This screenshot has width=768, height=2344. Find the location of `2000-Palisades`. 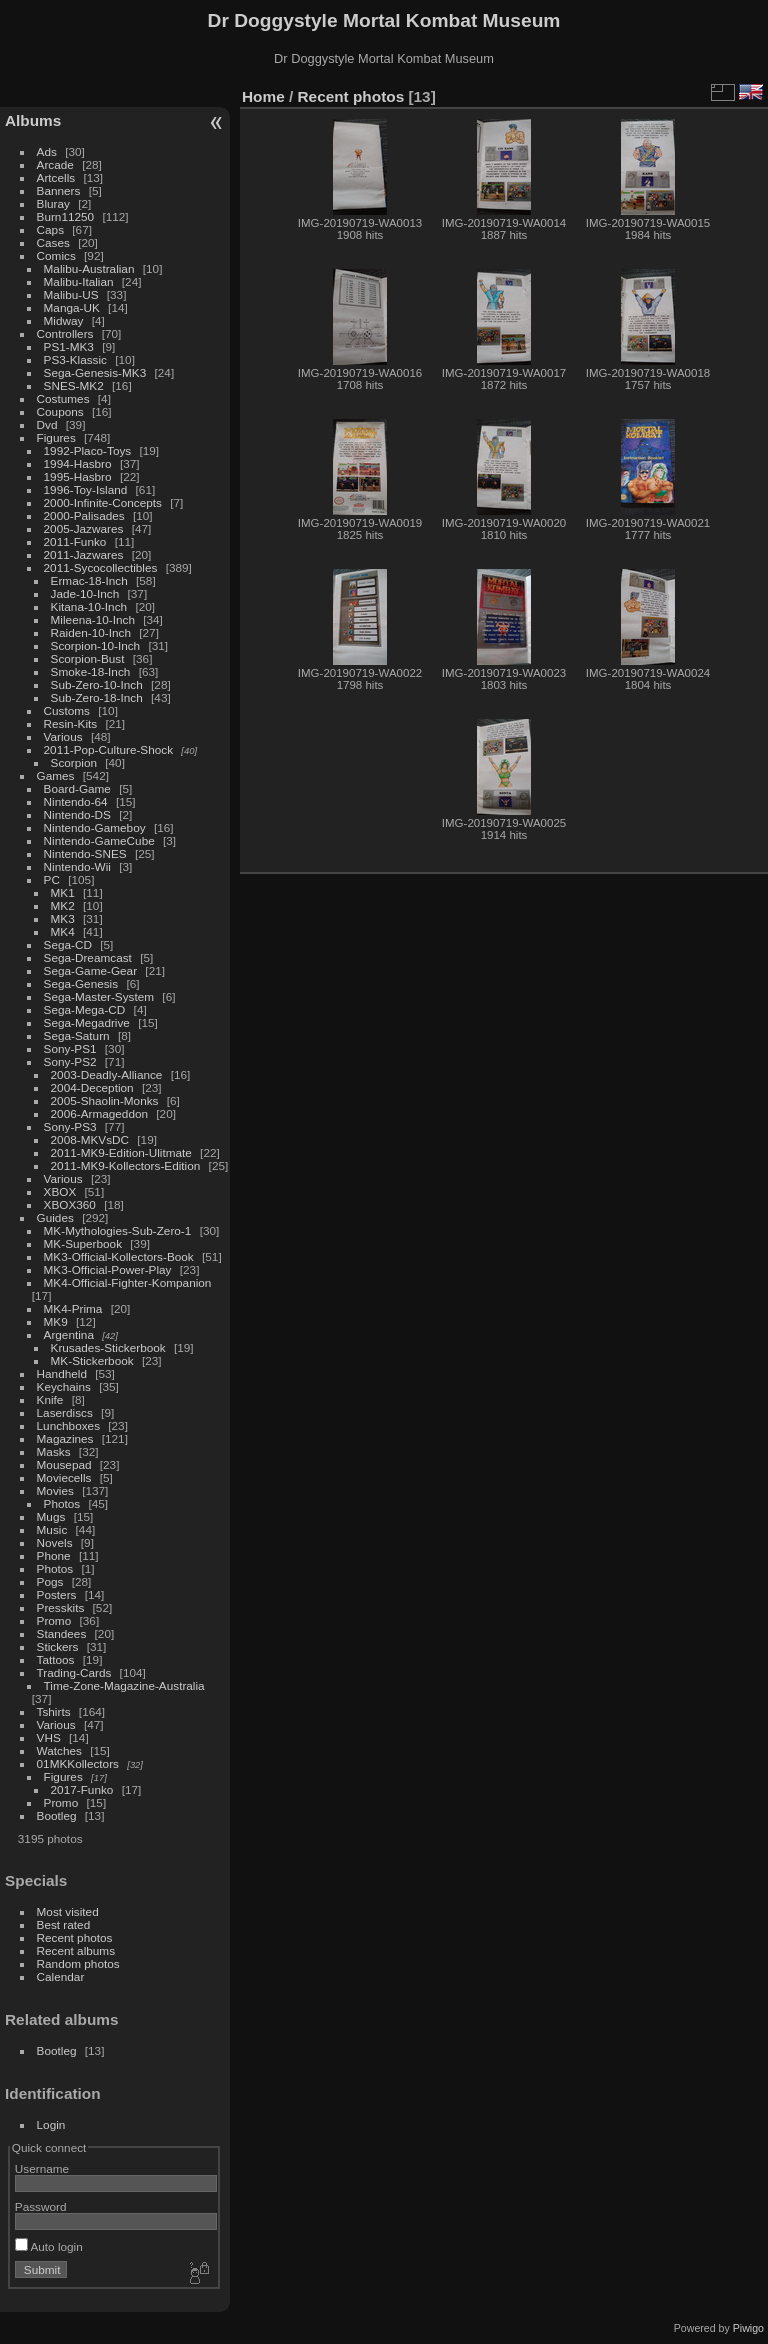

2000-Palisades is located at coordinates (84, 515).